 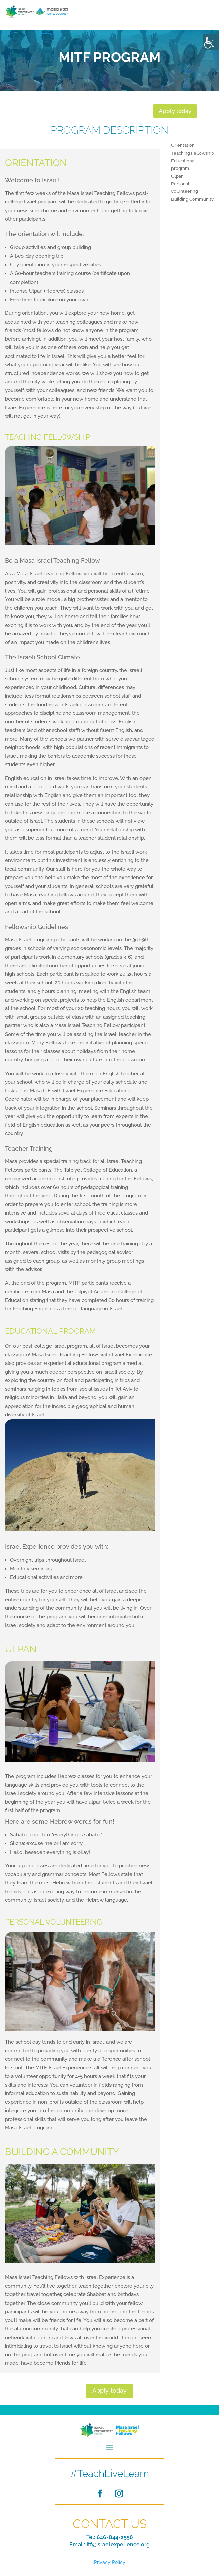 What do you see at coordinates (184, 187) in the screenshot?
I see `Personal volunteering` at bounding box center [184, 187].